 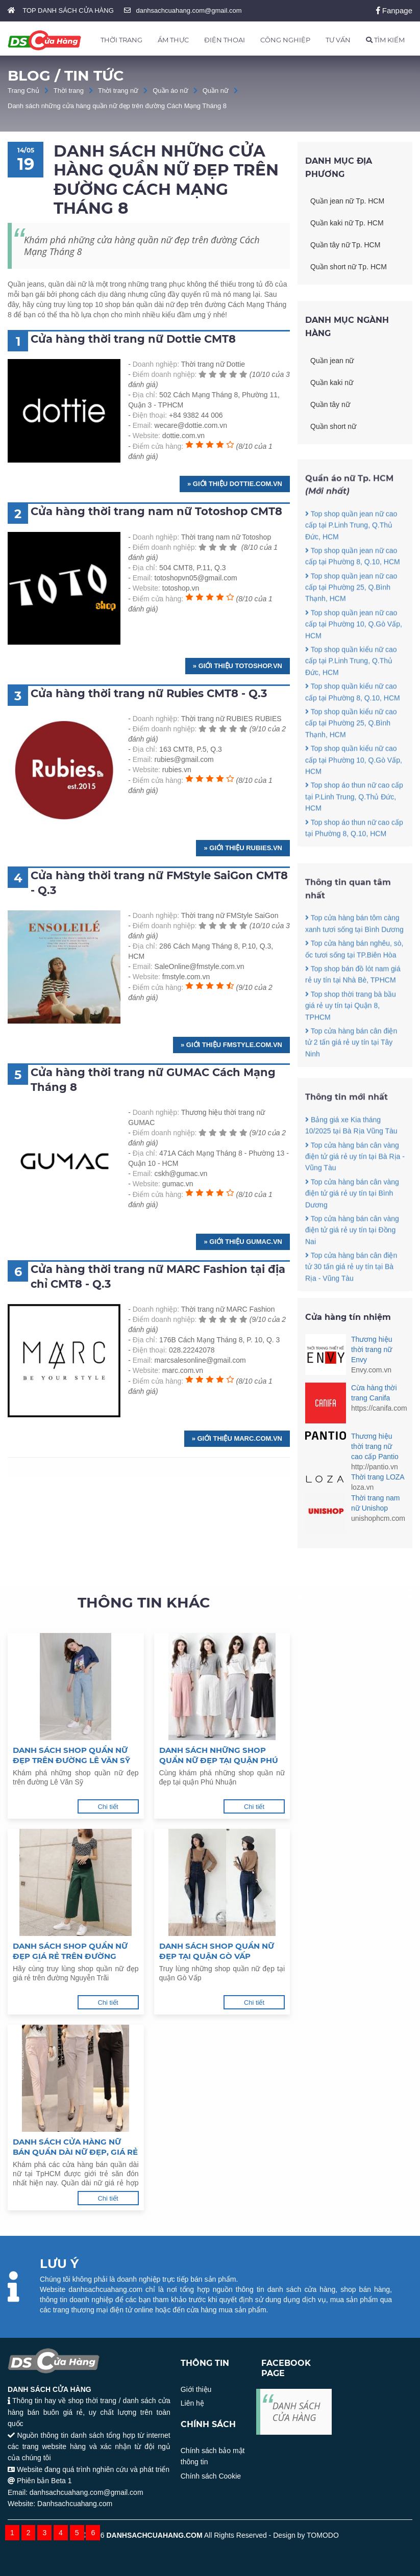 I want to click on Quần nữ, so click(x=216, y=90).